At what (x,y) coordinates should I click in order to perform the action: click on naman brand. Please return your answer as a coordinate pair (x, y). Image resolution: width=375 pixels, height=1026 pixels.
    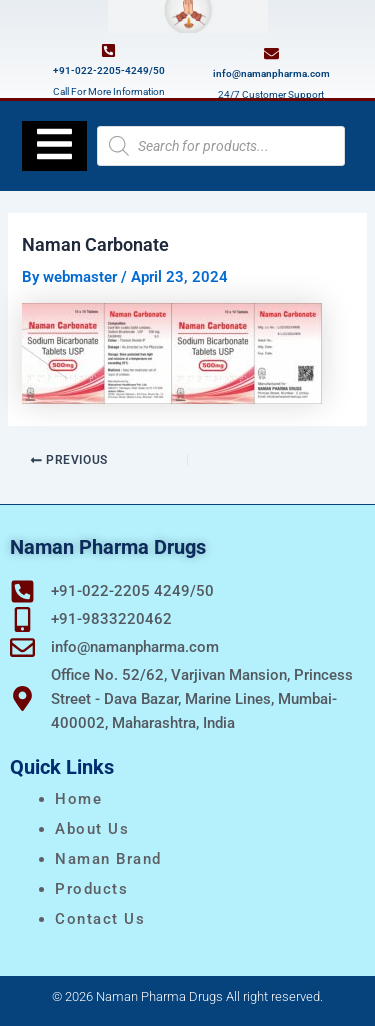
    Looking at the image, I should click on (108, 859).